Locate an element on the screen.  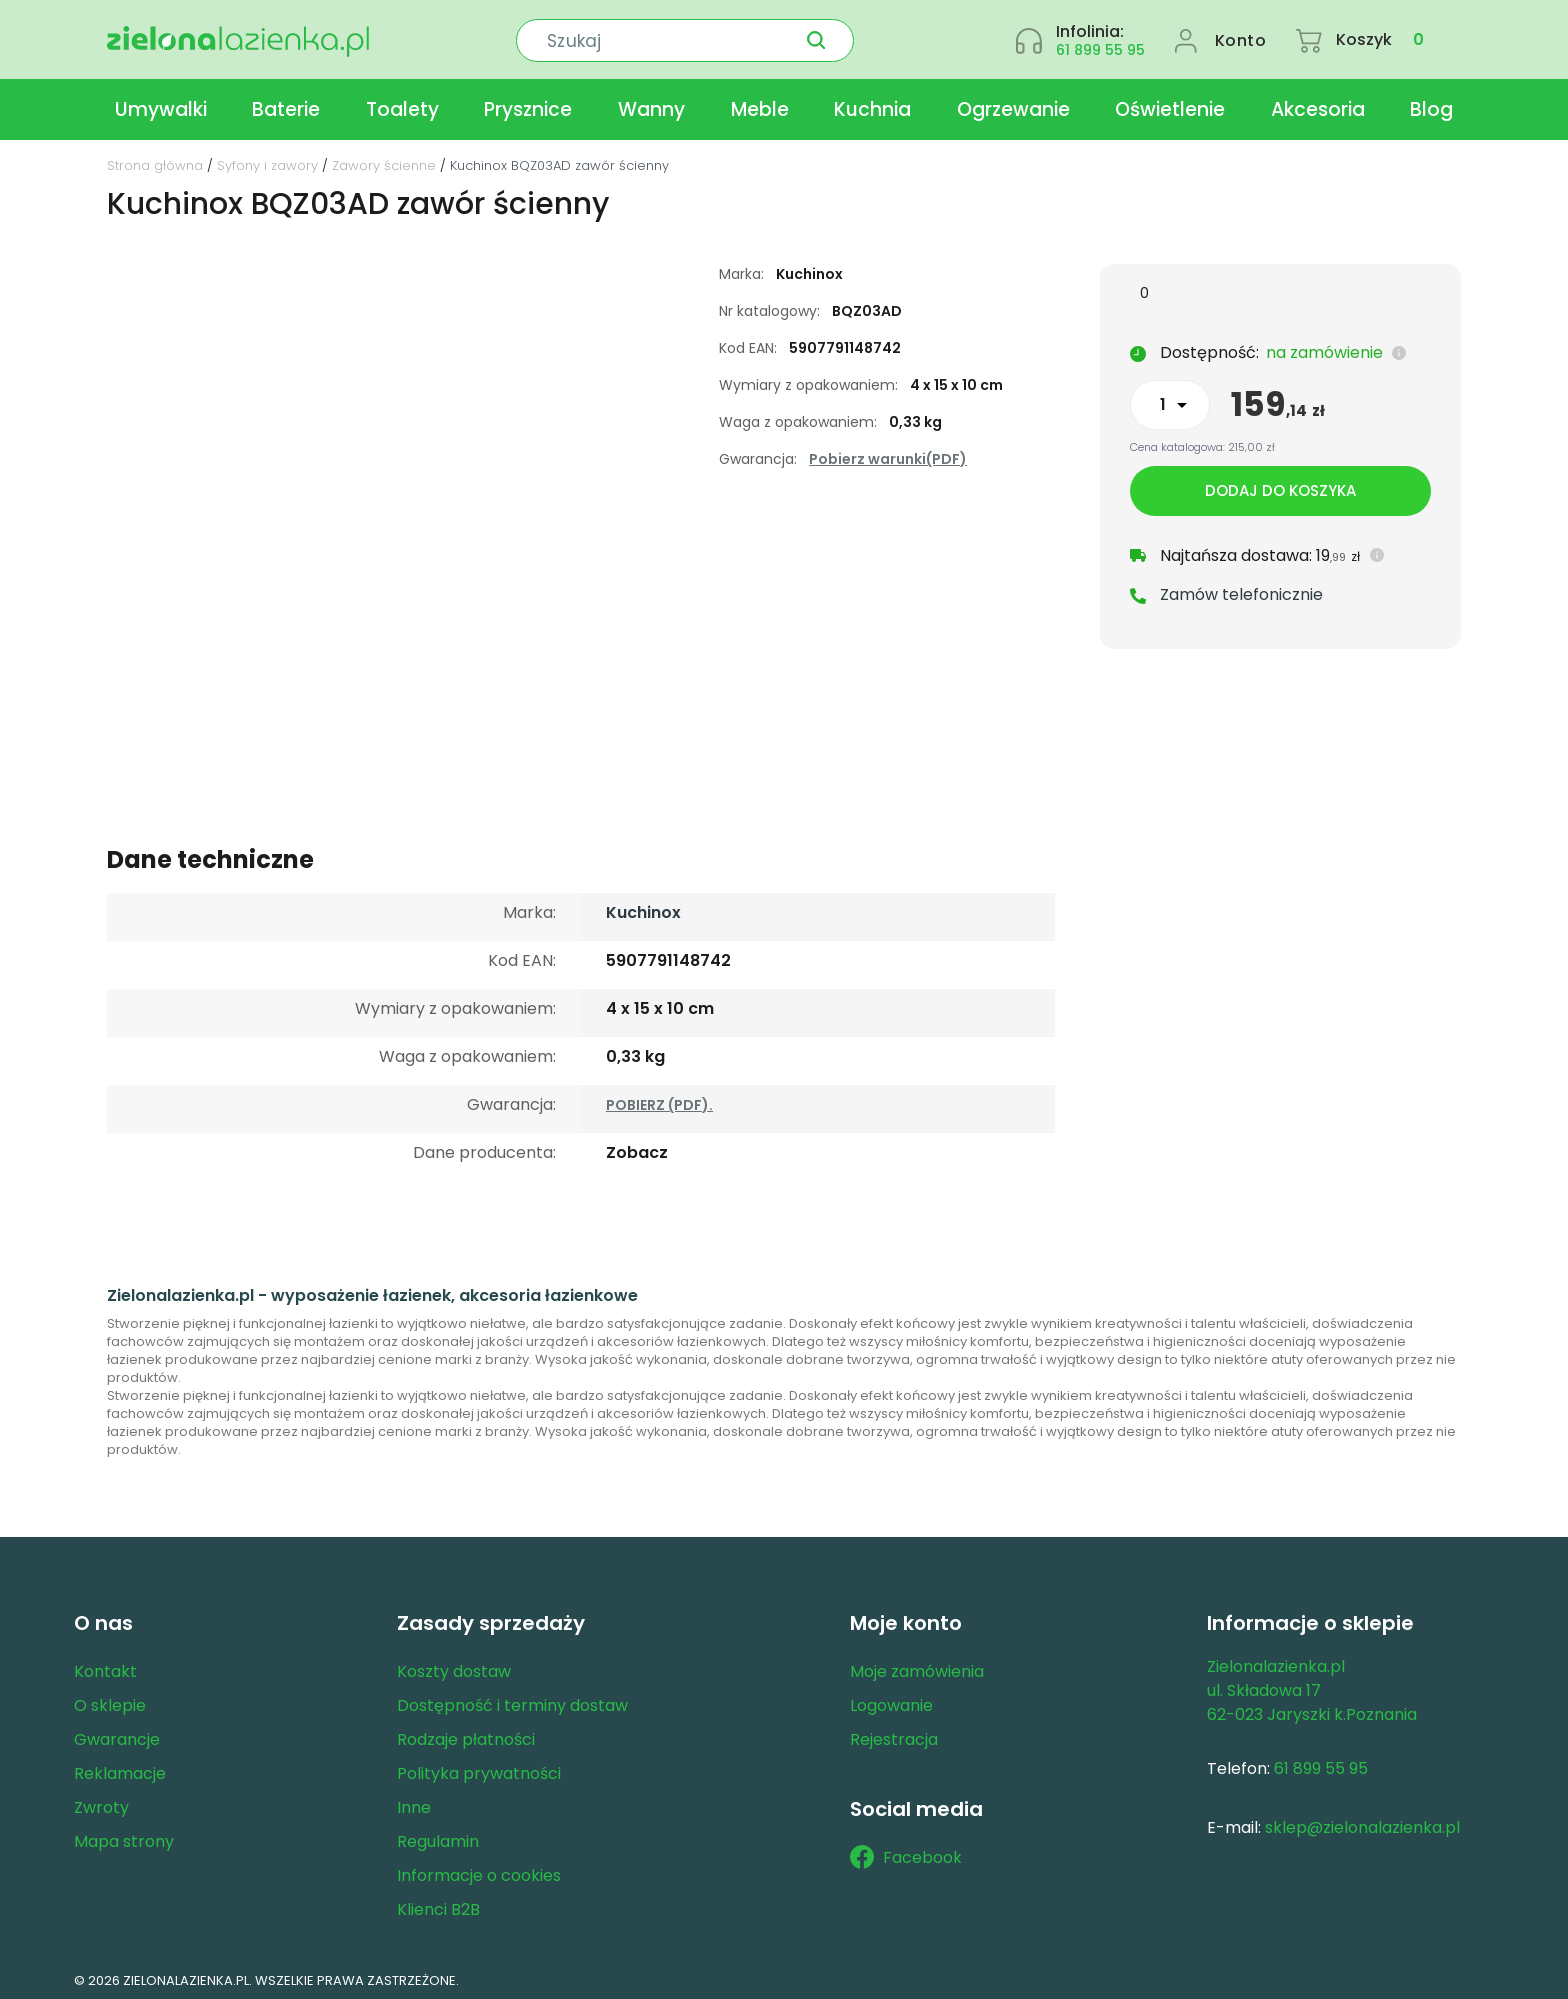
Zamów telefonicznie is located at coordinates (1241, 589).